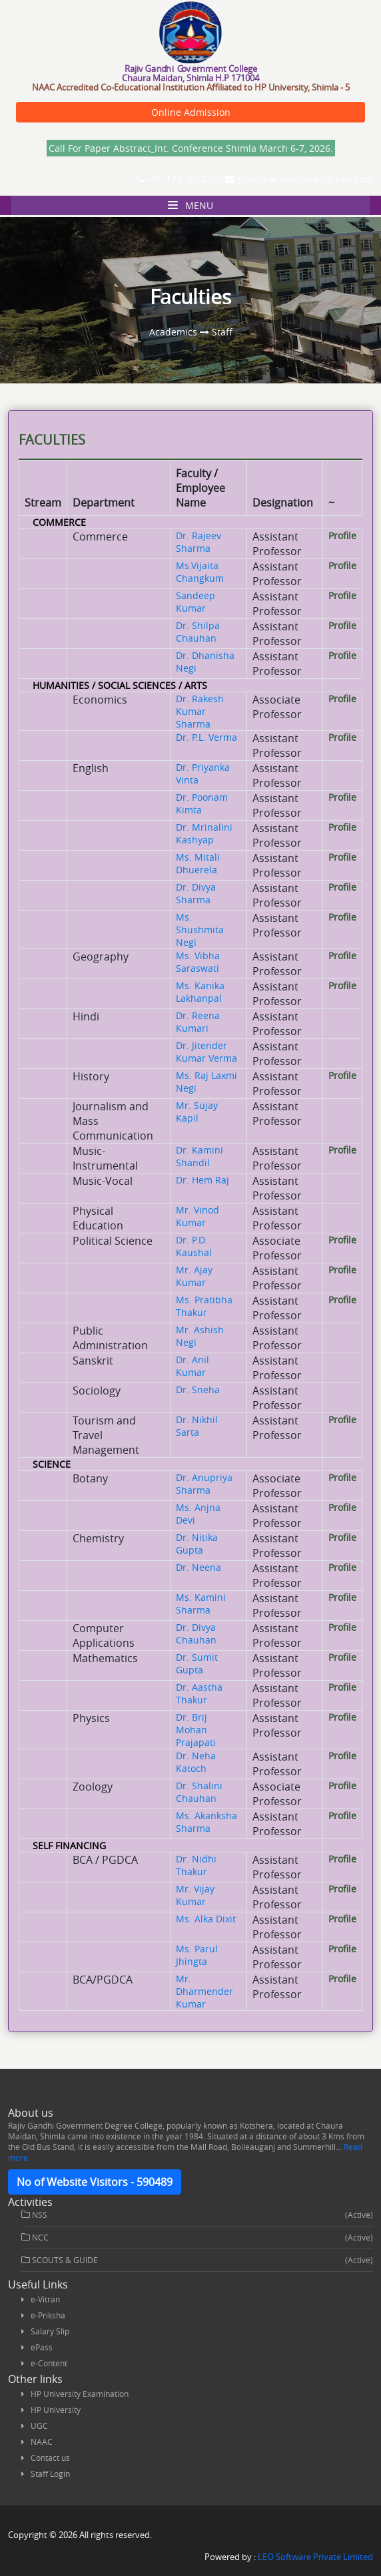  I want to click on Dr. Hem Raj, so click(202, 1180).